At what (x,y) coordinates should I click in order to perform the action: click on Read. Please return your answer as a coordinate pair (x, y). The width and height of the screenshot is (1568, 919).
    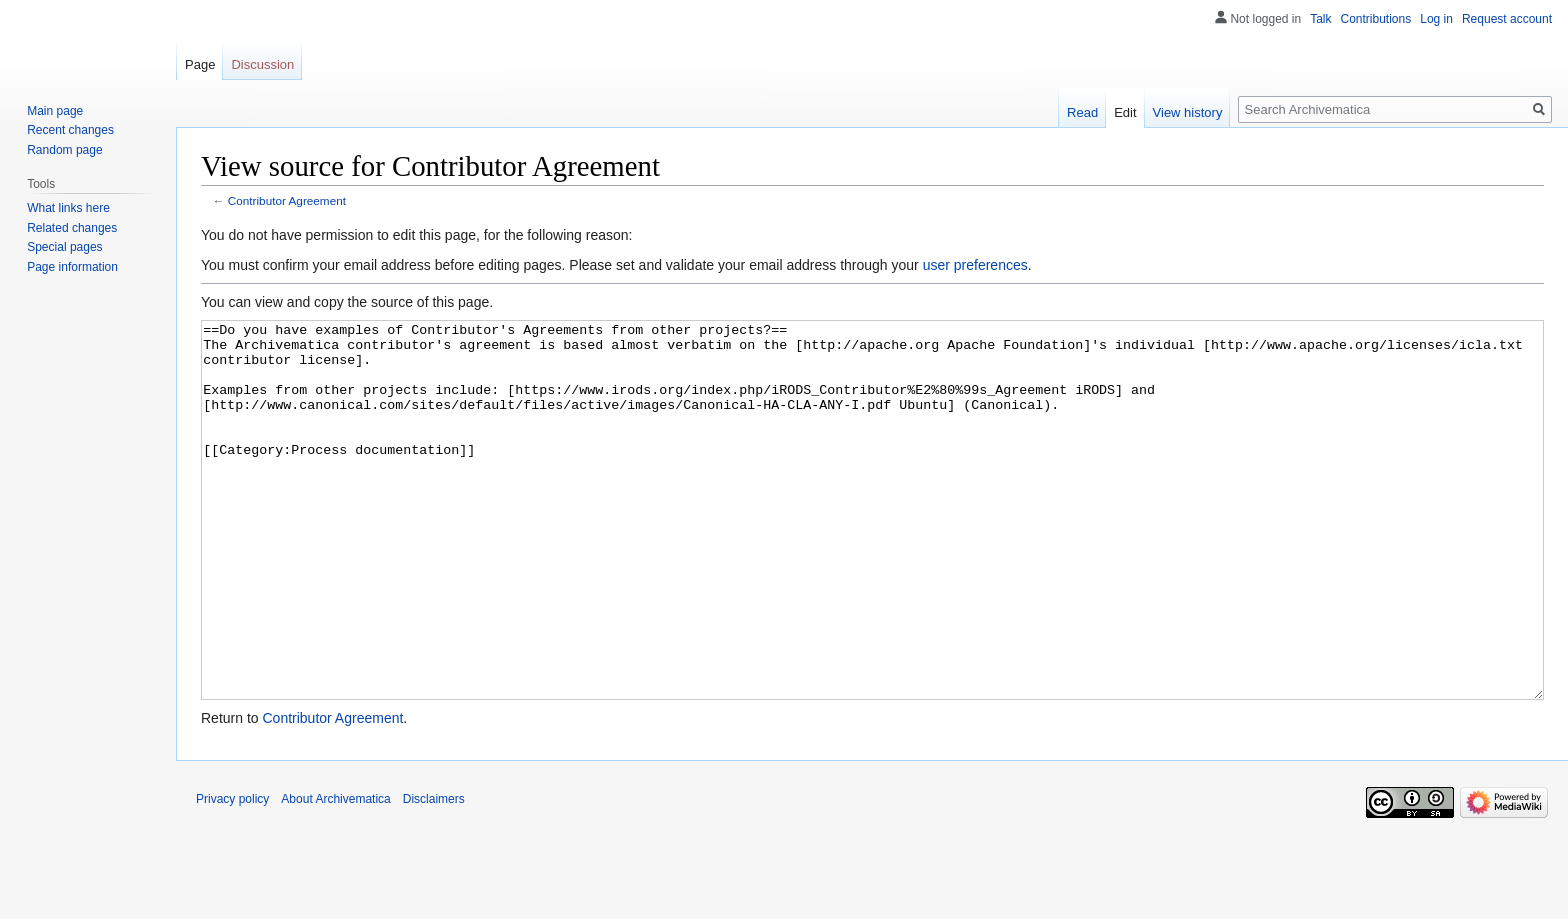
    Looking at the image, I should click on (1082, 112).